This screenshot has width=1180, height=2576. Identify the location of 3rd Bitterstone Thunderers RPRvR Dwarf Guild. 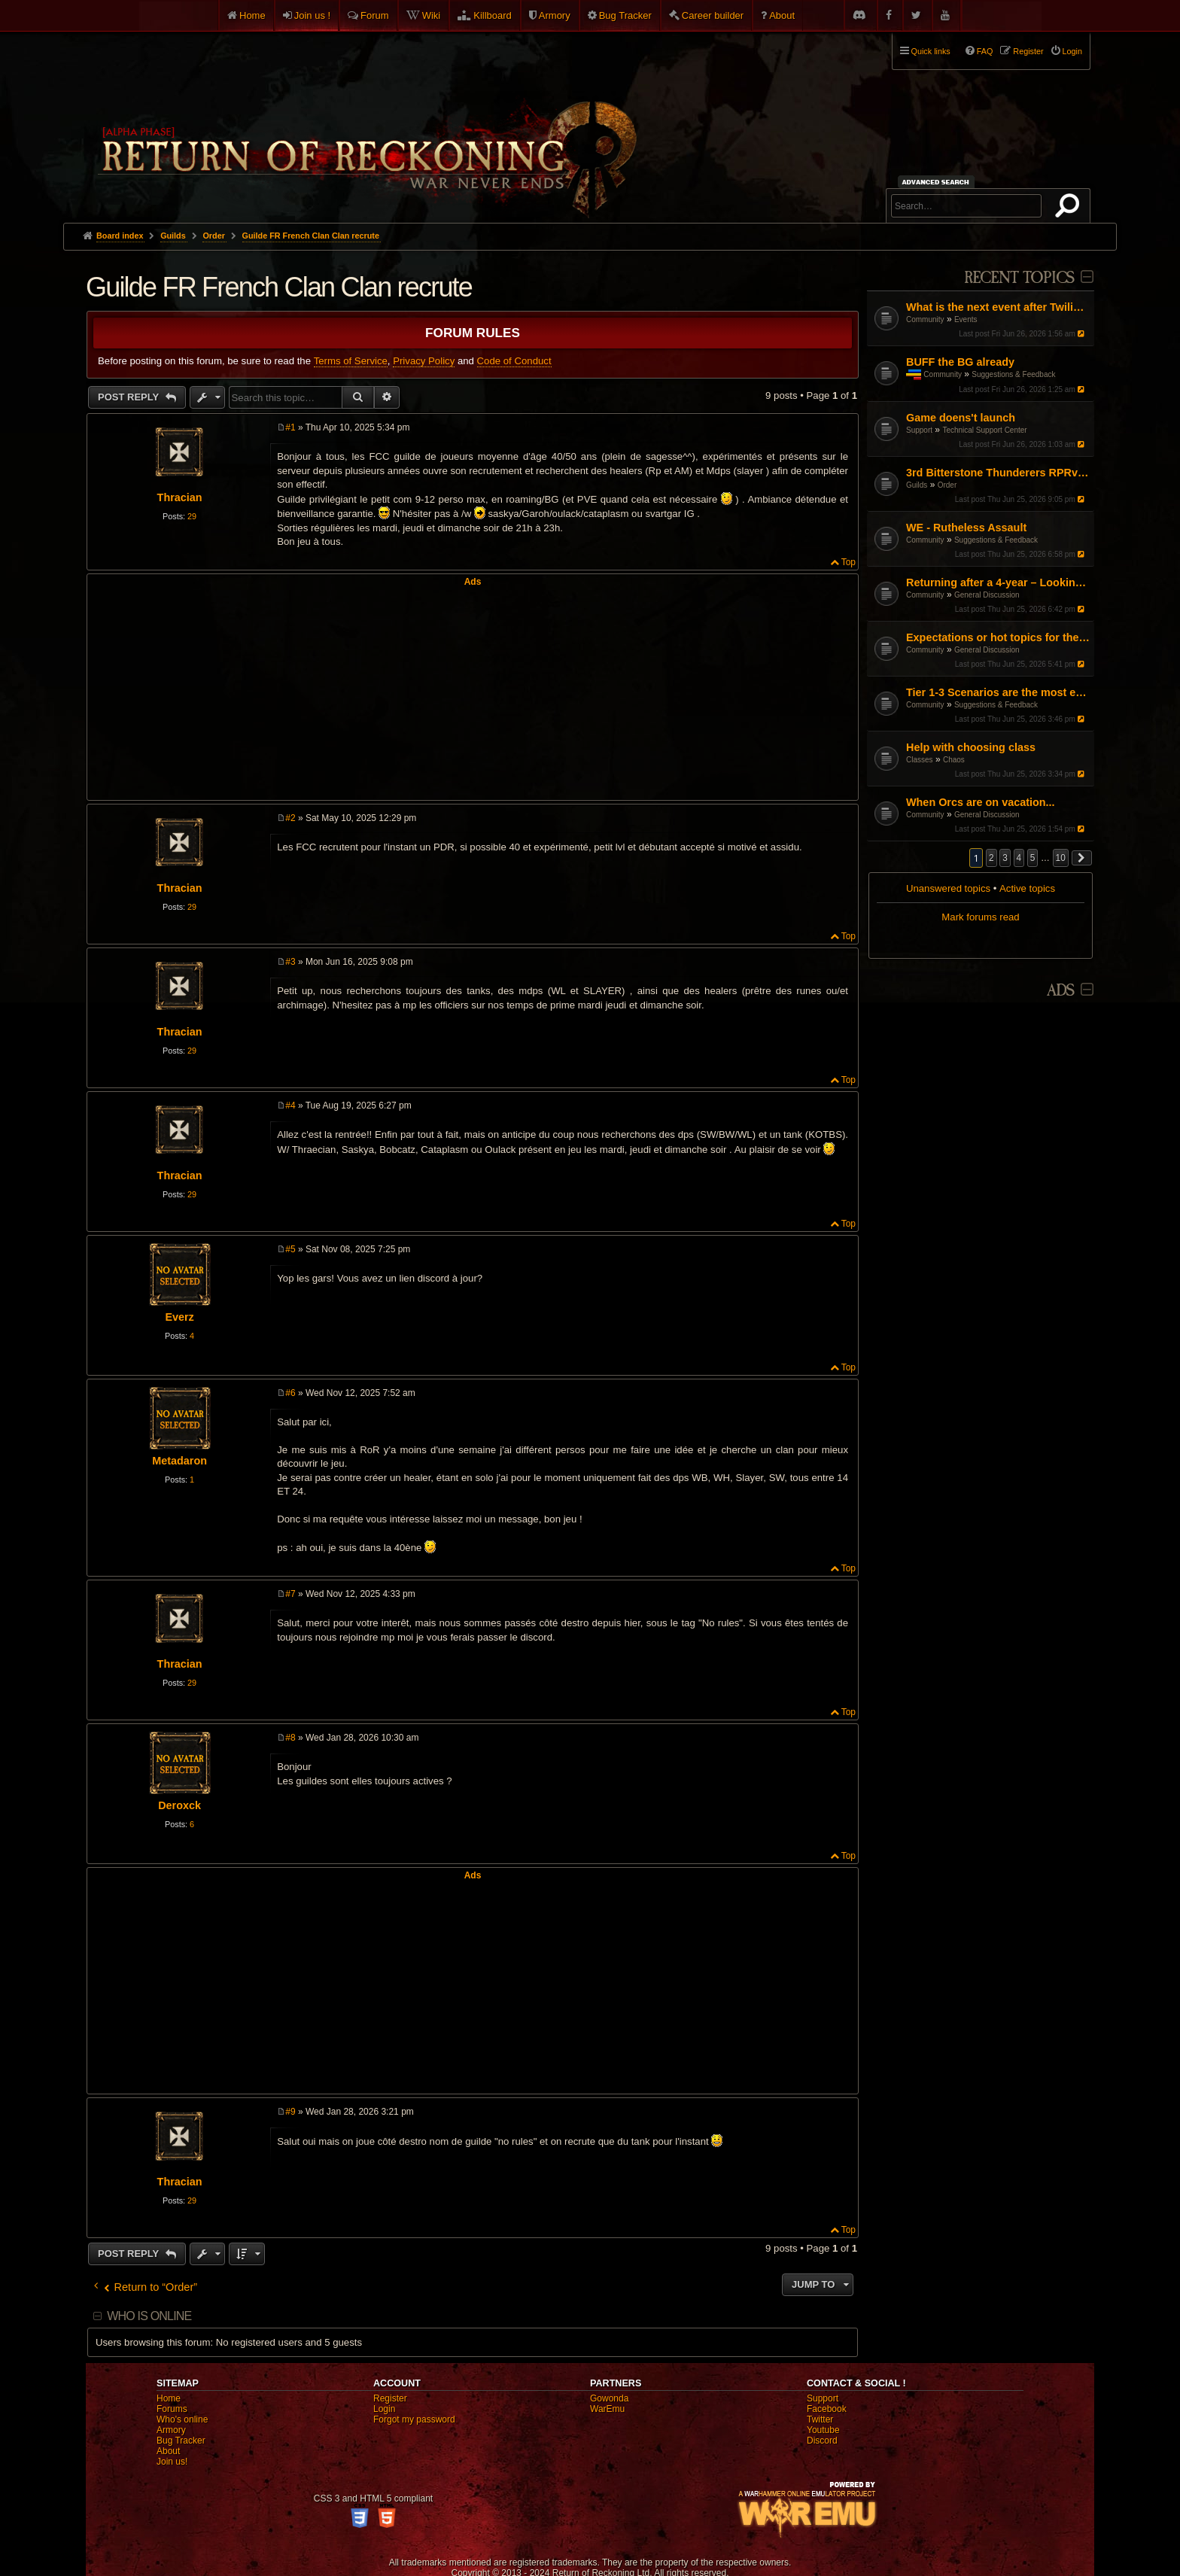
(998, 473).